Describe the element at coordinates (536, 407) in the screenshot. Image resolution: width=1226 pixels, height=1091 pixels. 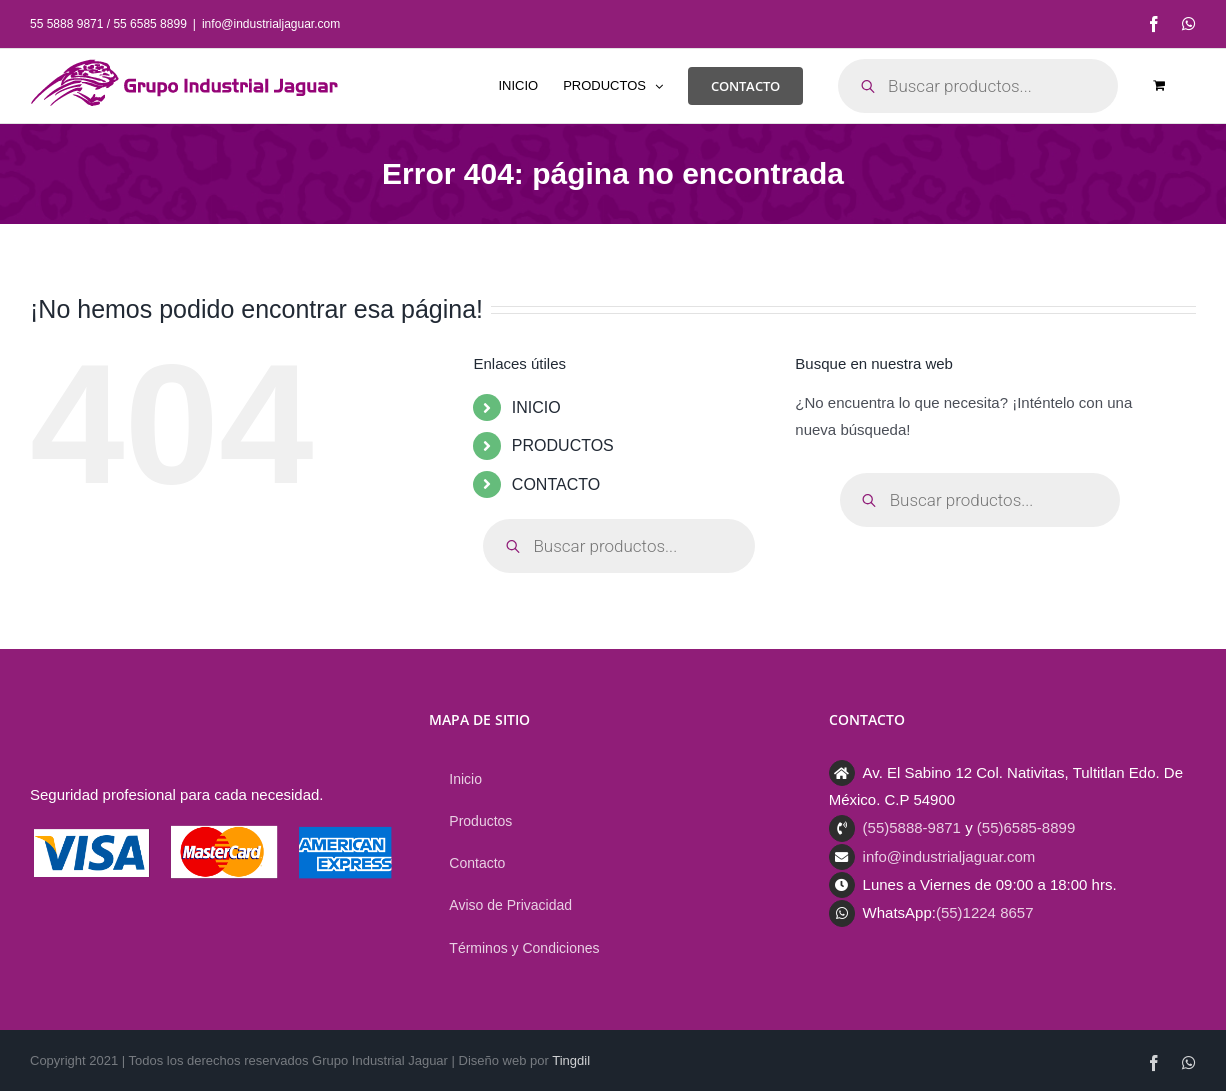
I see `INICIO` at that location.